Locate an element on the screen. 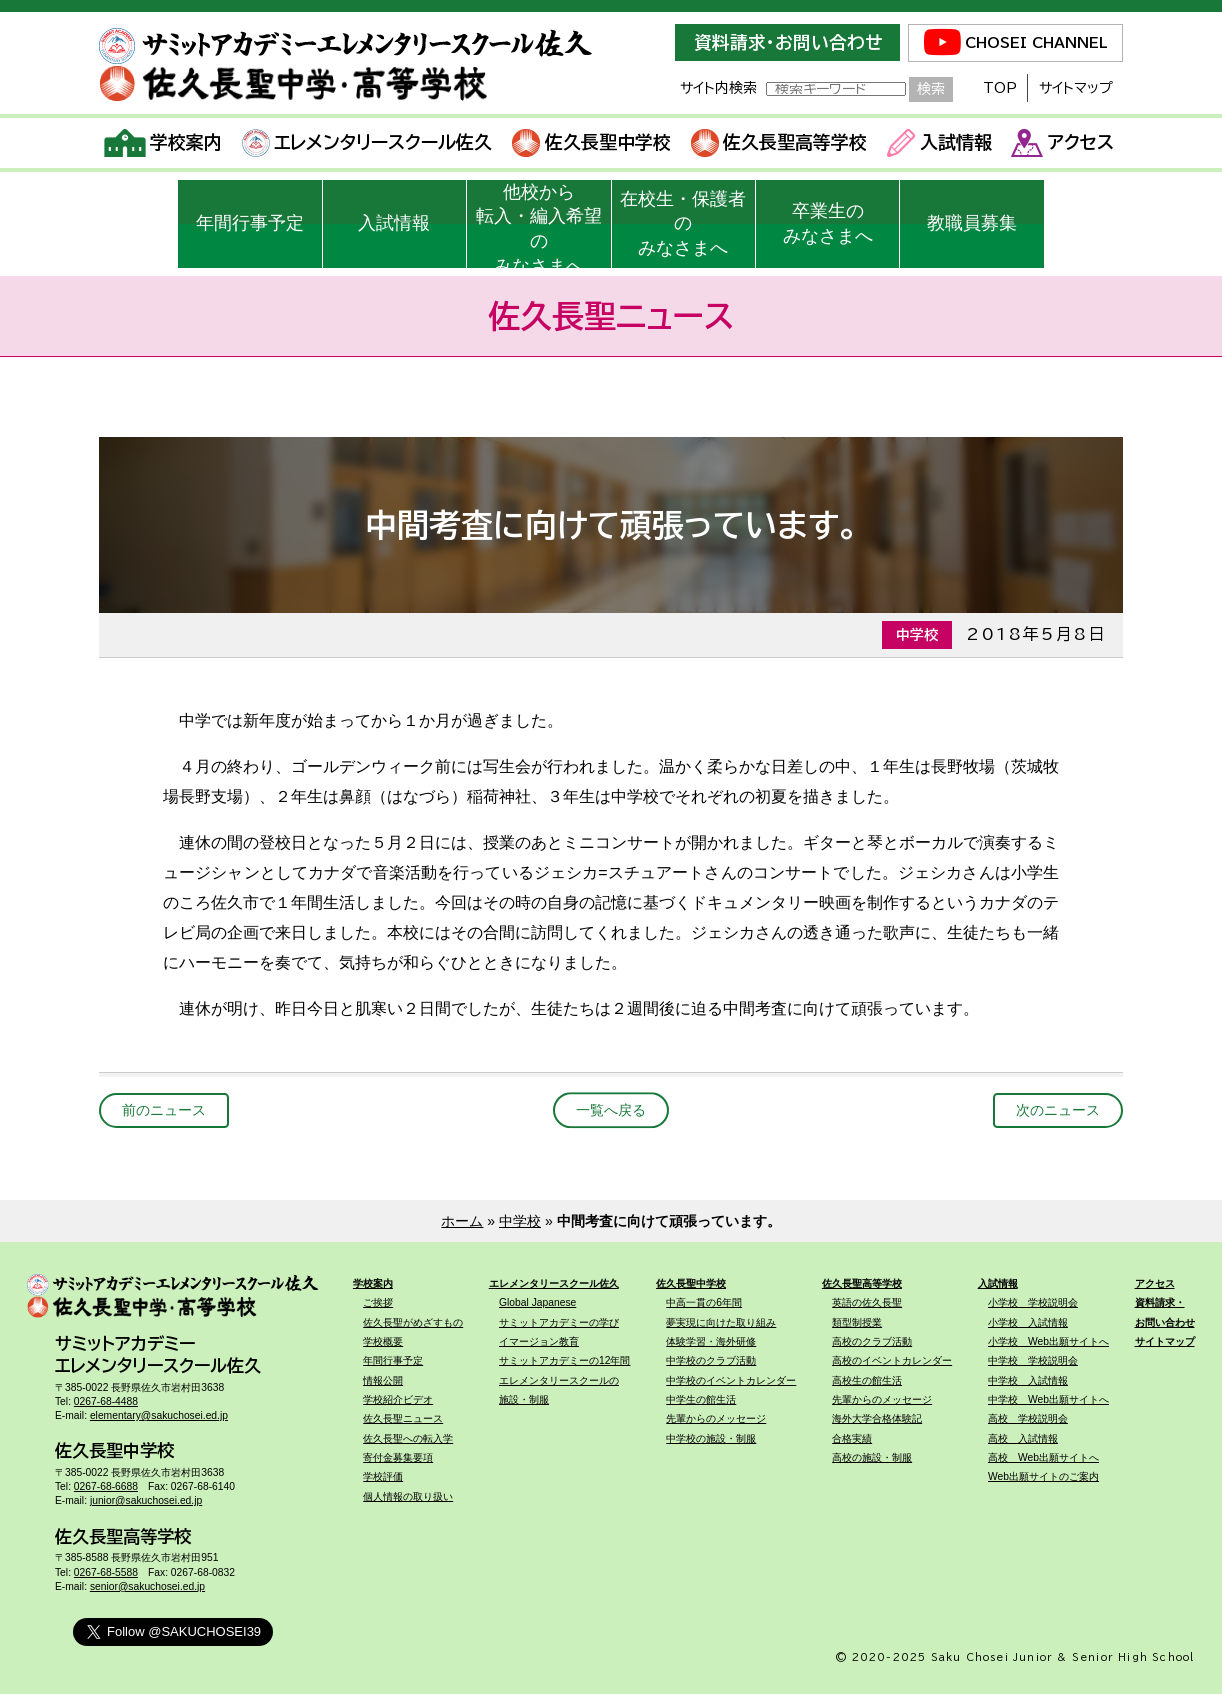 This screenshot has width=1222, height=1694. サミットアカデミーの学び is located at coordinates (559, 1322).